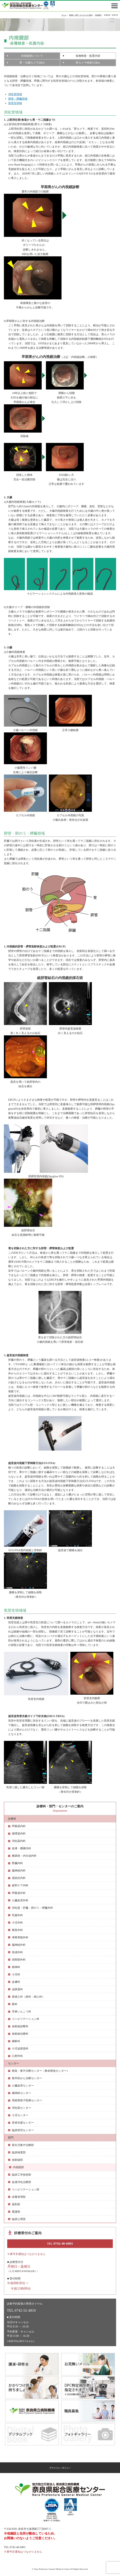 This screenshot has height=2576, width=120. Describe the element at coordinates (20, 2026) in the screenshot. I see `放射線診断科` at that location.